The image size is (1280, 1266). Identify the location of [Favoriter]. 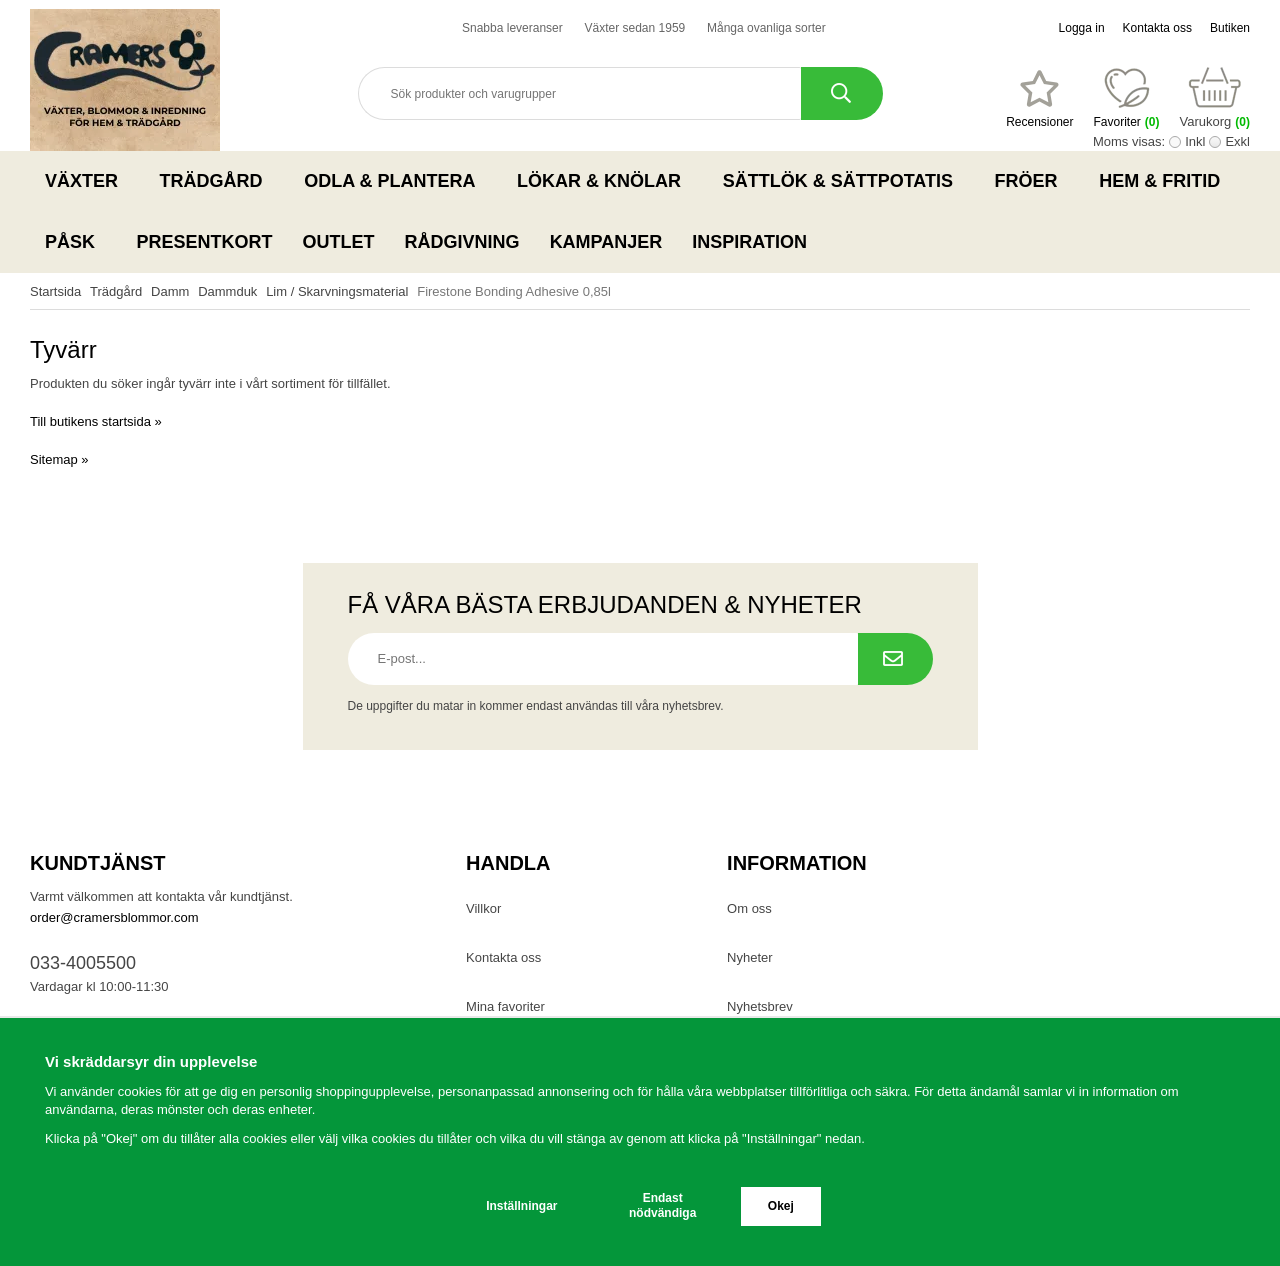
(1039, 99).